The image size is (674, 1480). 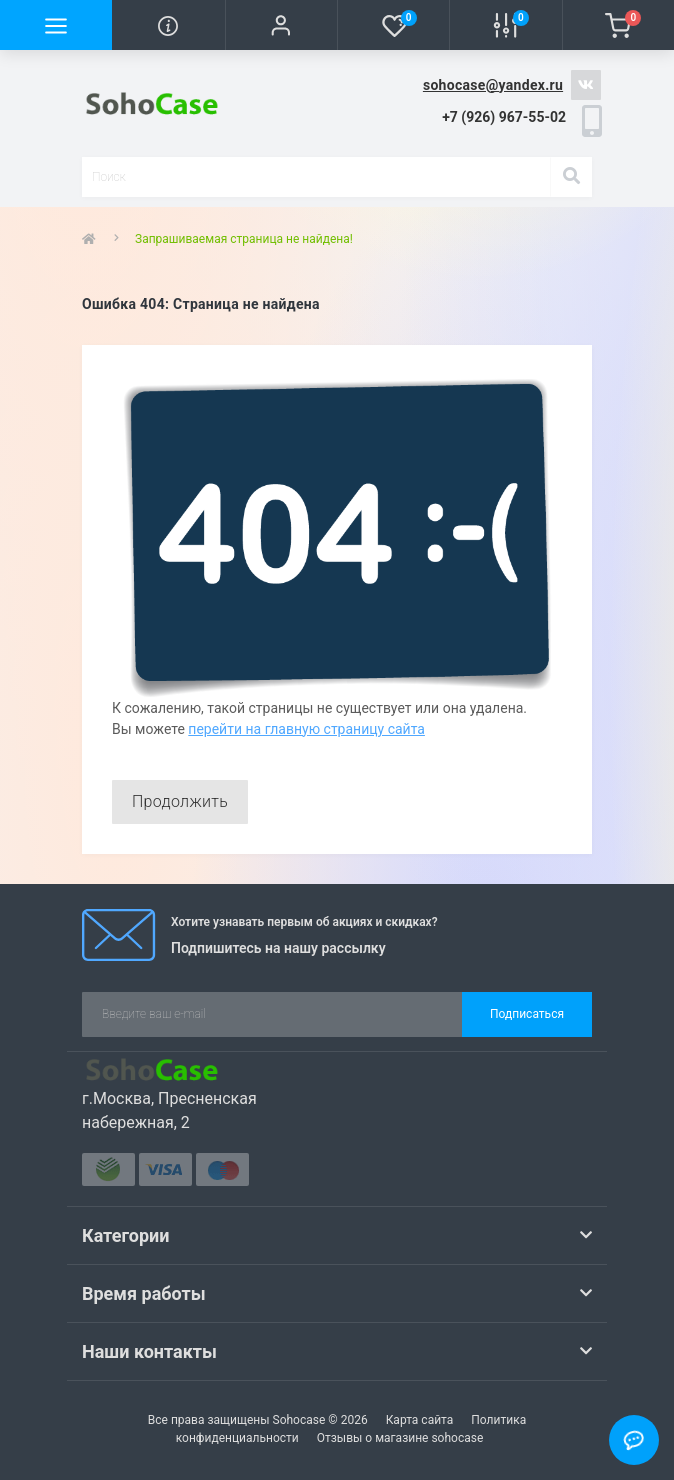 What do you see at coordinates (400, 1438) in the screenshot?
I see `Отзывы о магазине sohocase` at bounding box center [400, 1438].